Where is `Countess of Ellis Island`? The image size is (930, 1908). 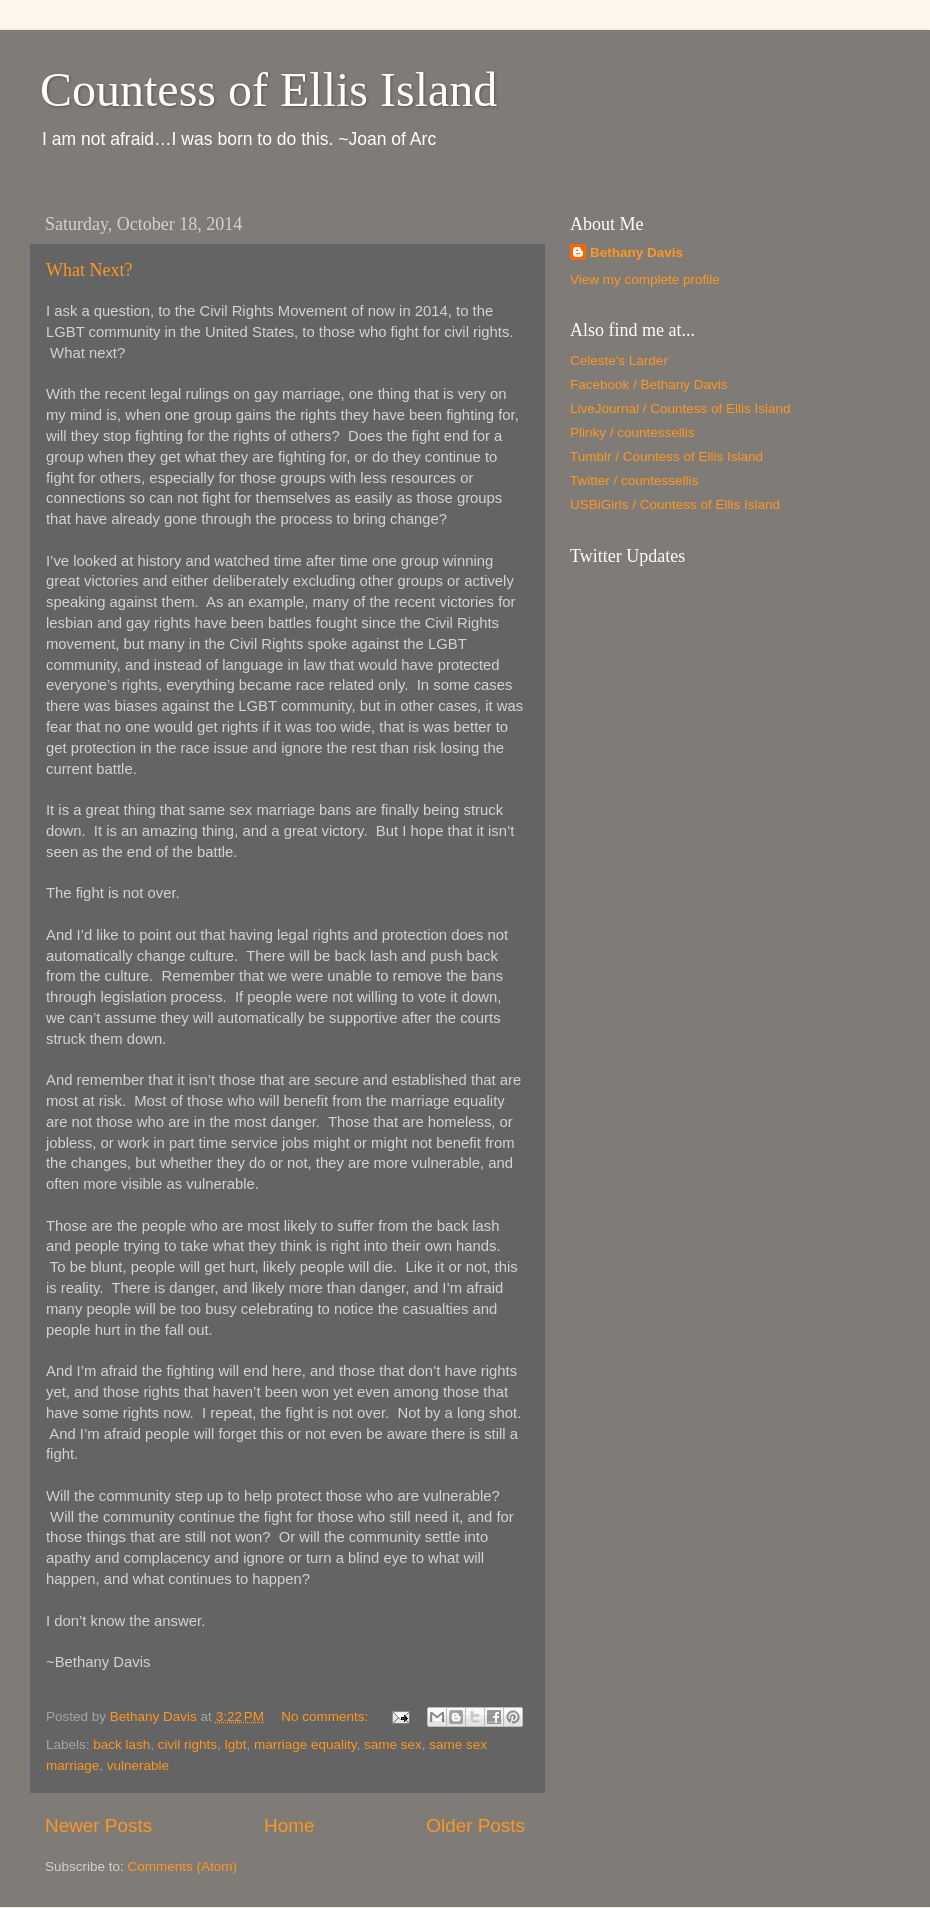
Countess of Ellis Island is located at coordinates (268, 89).